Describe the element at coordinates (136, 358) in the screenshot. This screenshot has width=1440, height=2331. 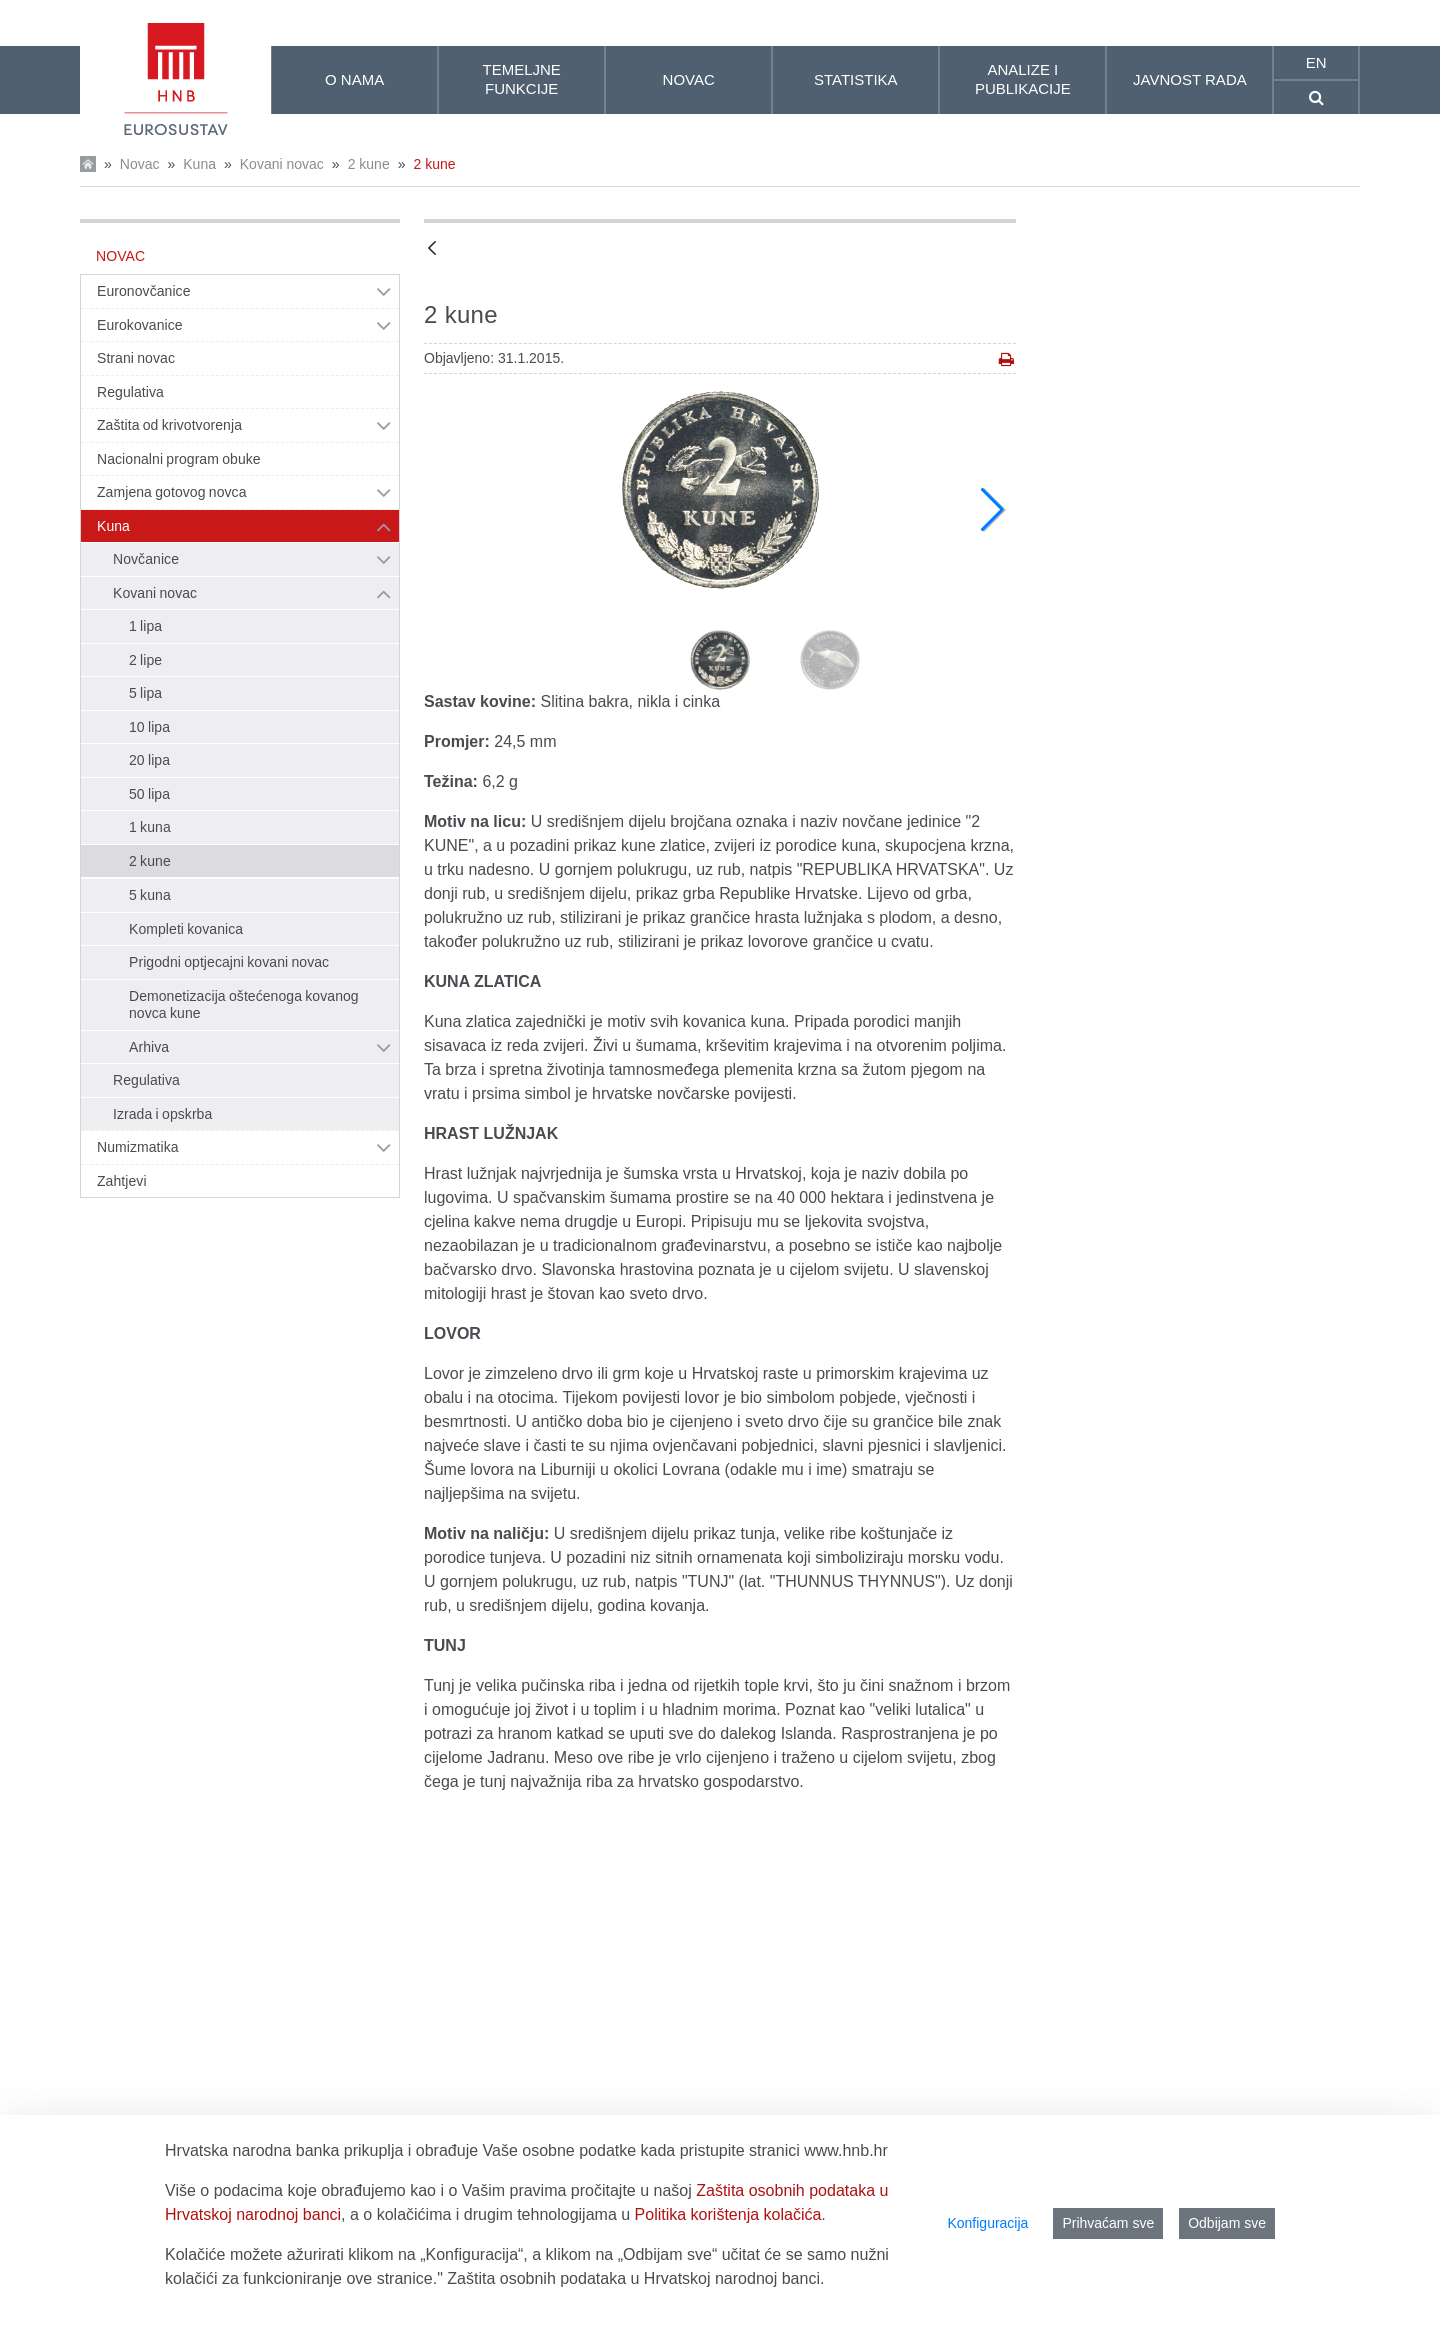
I see `Strani novac` at that location.